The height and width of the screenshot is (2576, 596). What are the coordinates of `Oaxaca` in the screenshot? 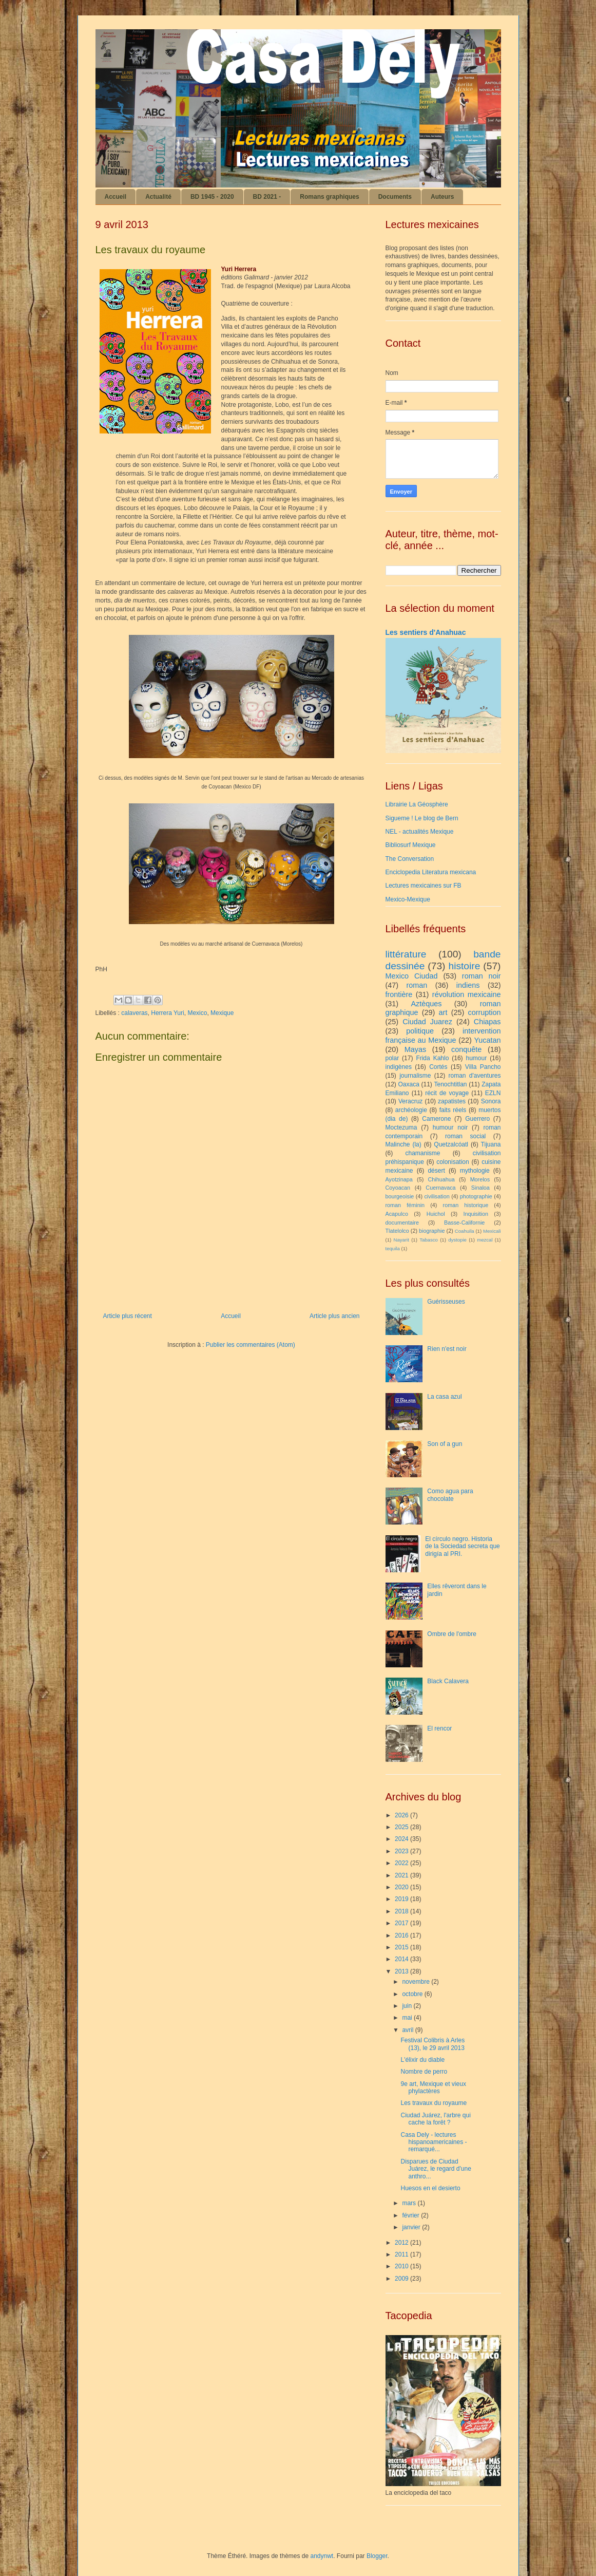 It's located at (408, 1084).